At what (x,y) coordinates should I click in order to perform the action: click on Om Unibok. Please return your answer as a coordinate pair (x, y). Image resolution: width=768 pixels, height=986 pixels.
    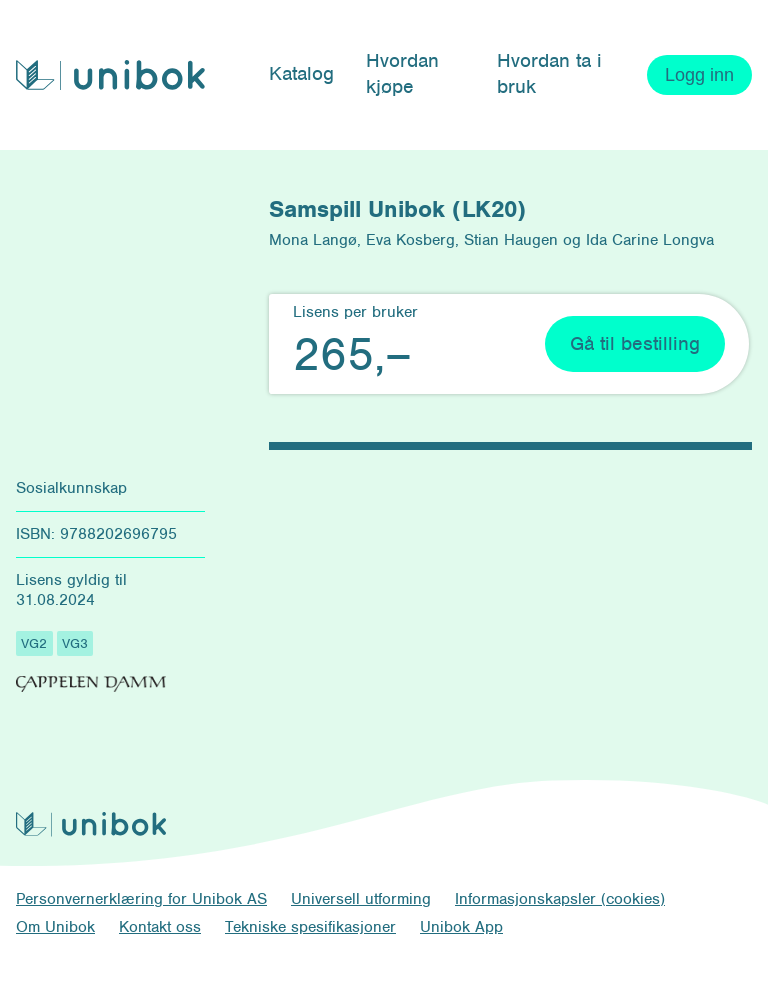
    Looking at the image, I should click on (55, 927).